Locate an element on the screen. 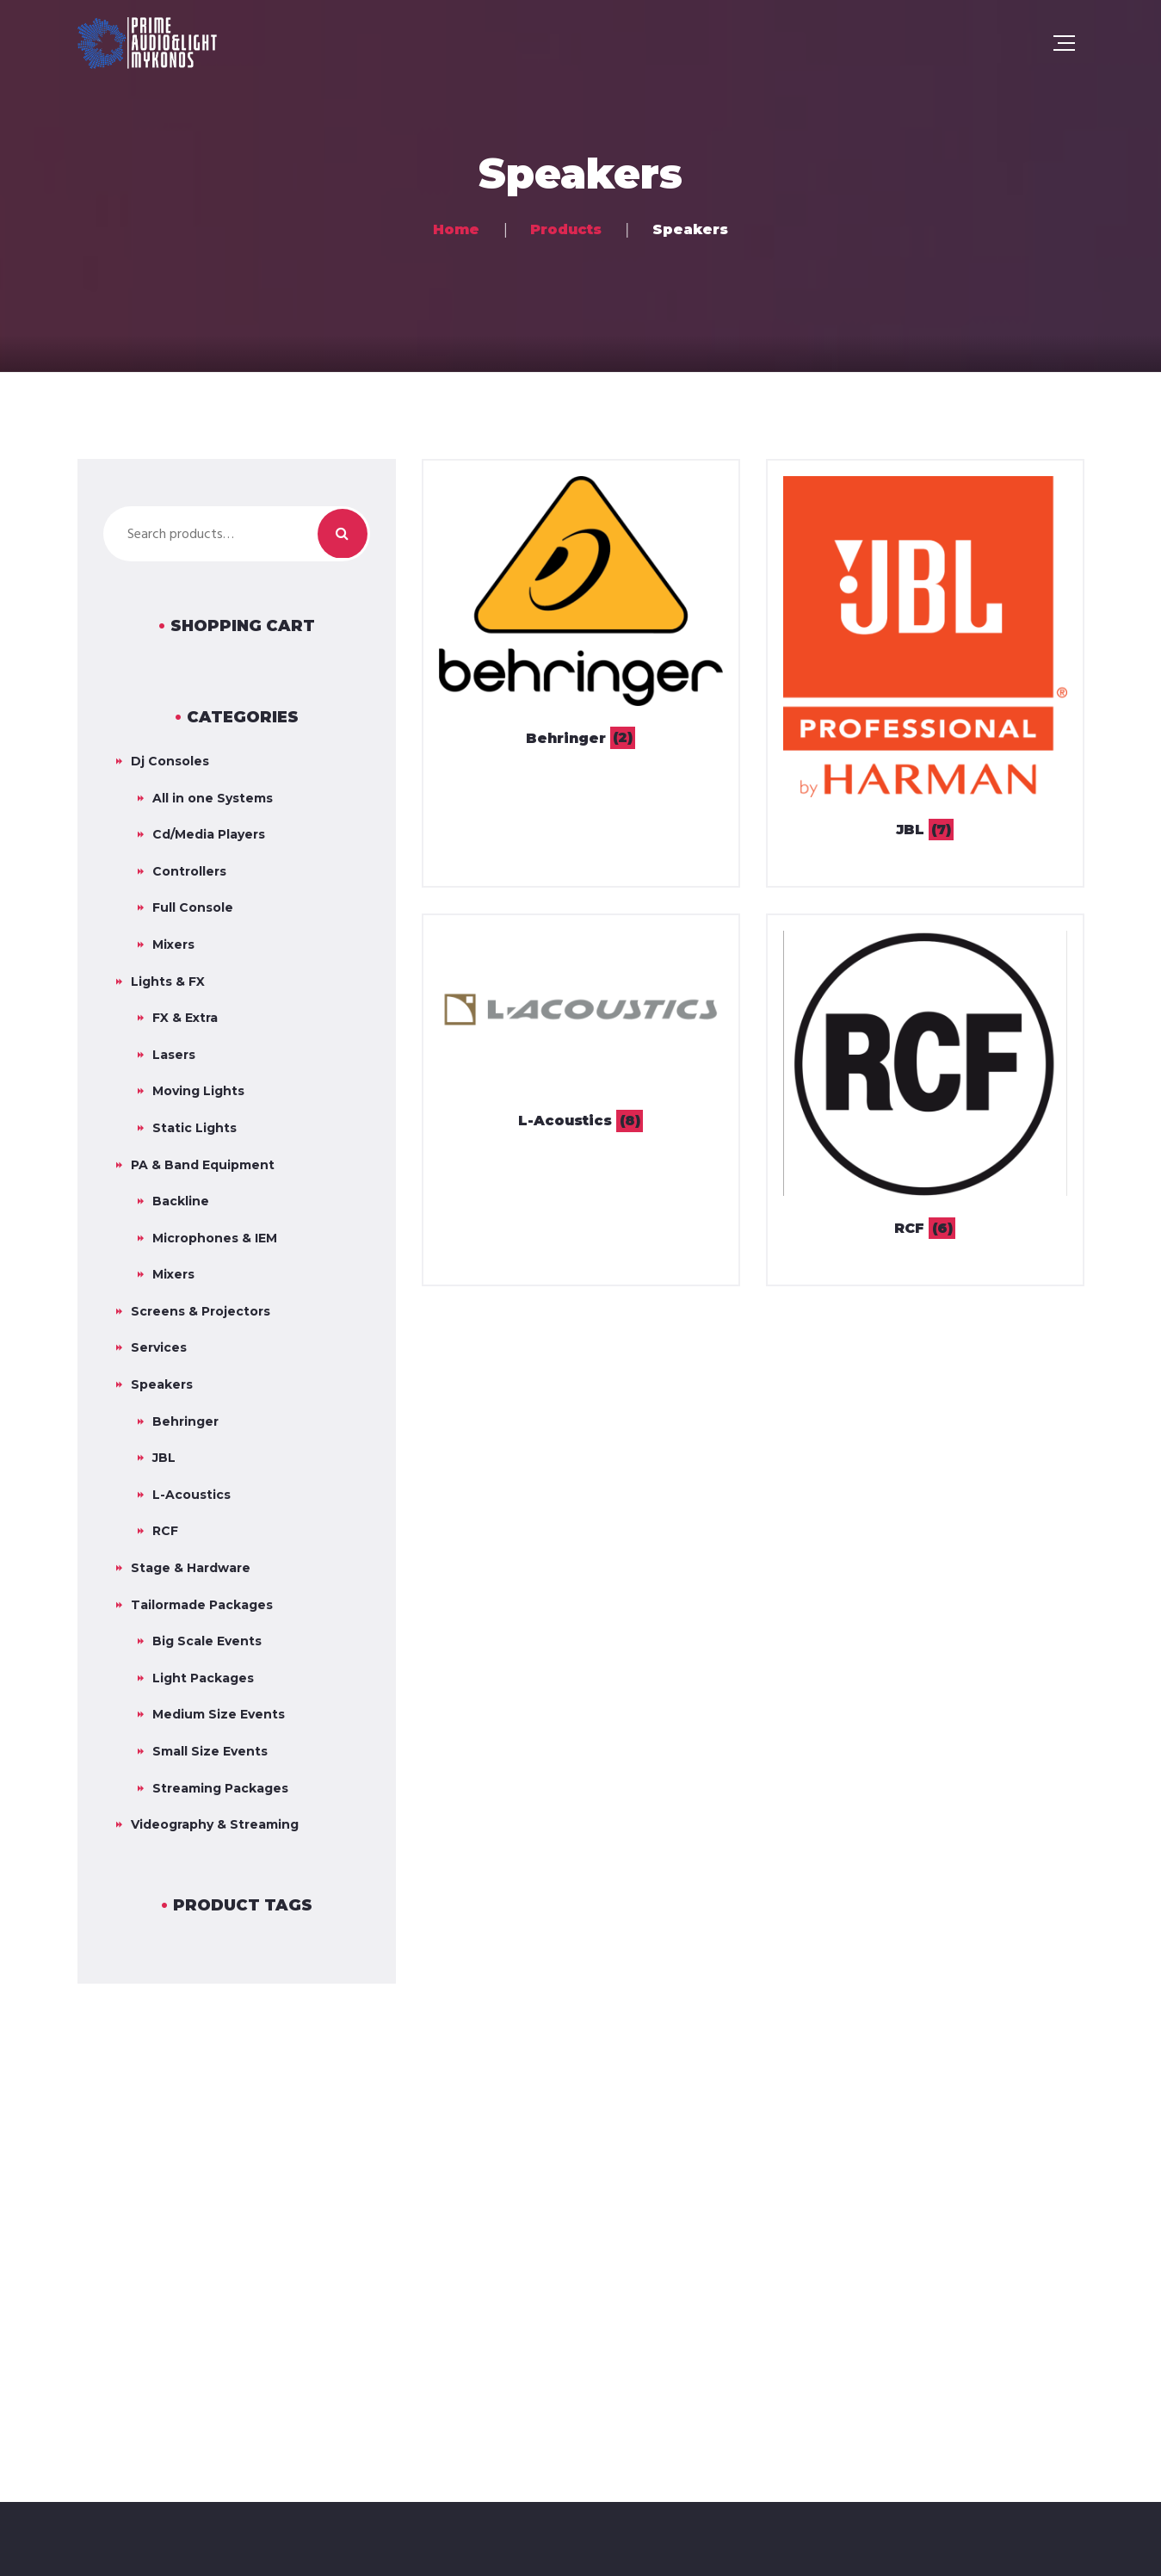  Light Packages is located at coordinates (203, 1678).